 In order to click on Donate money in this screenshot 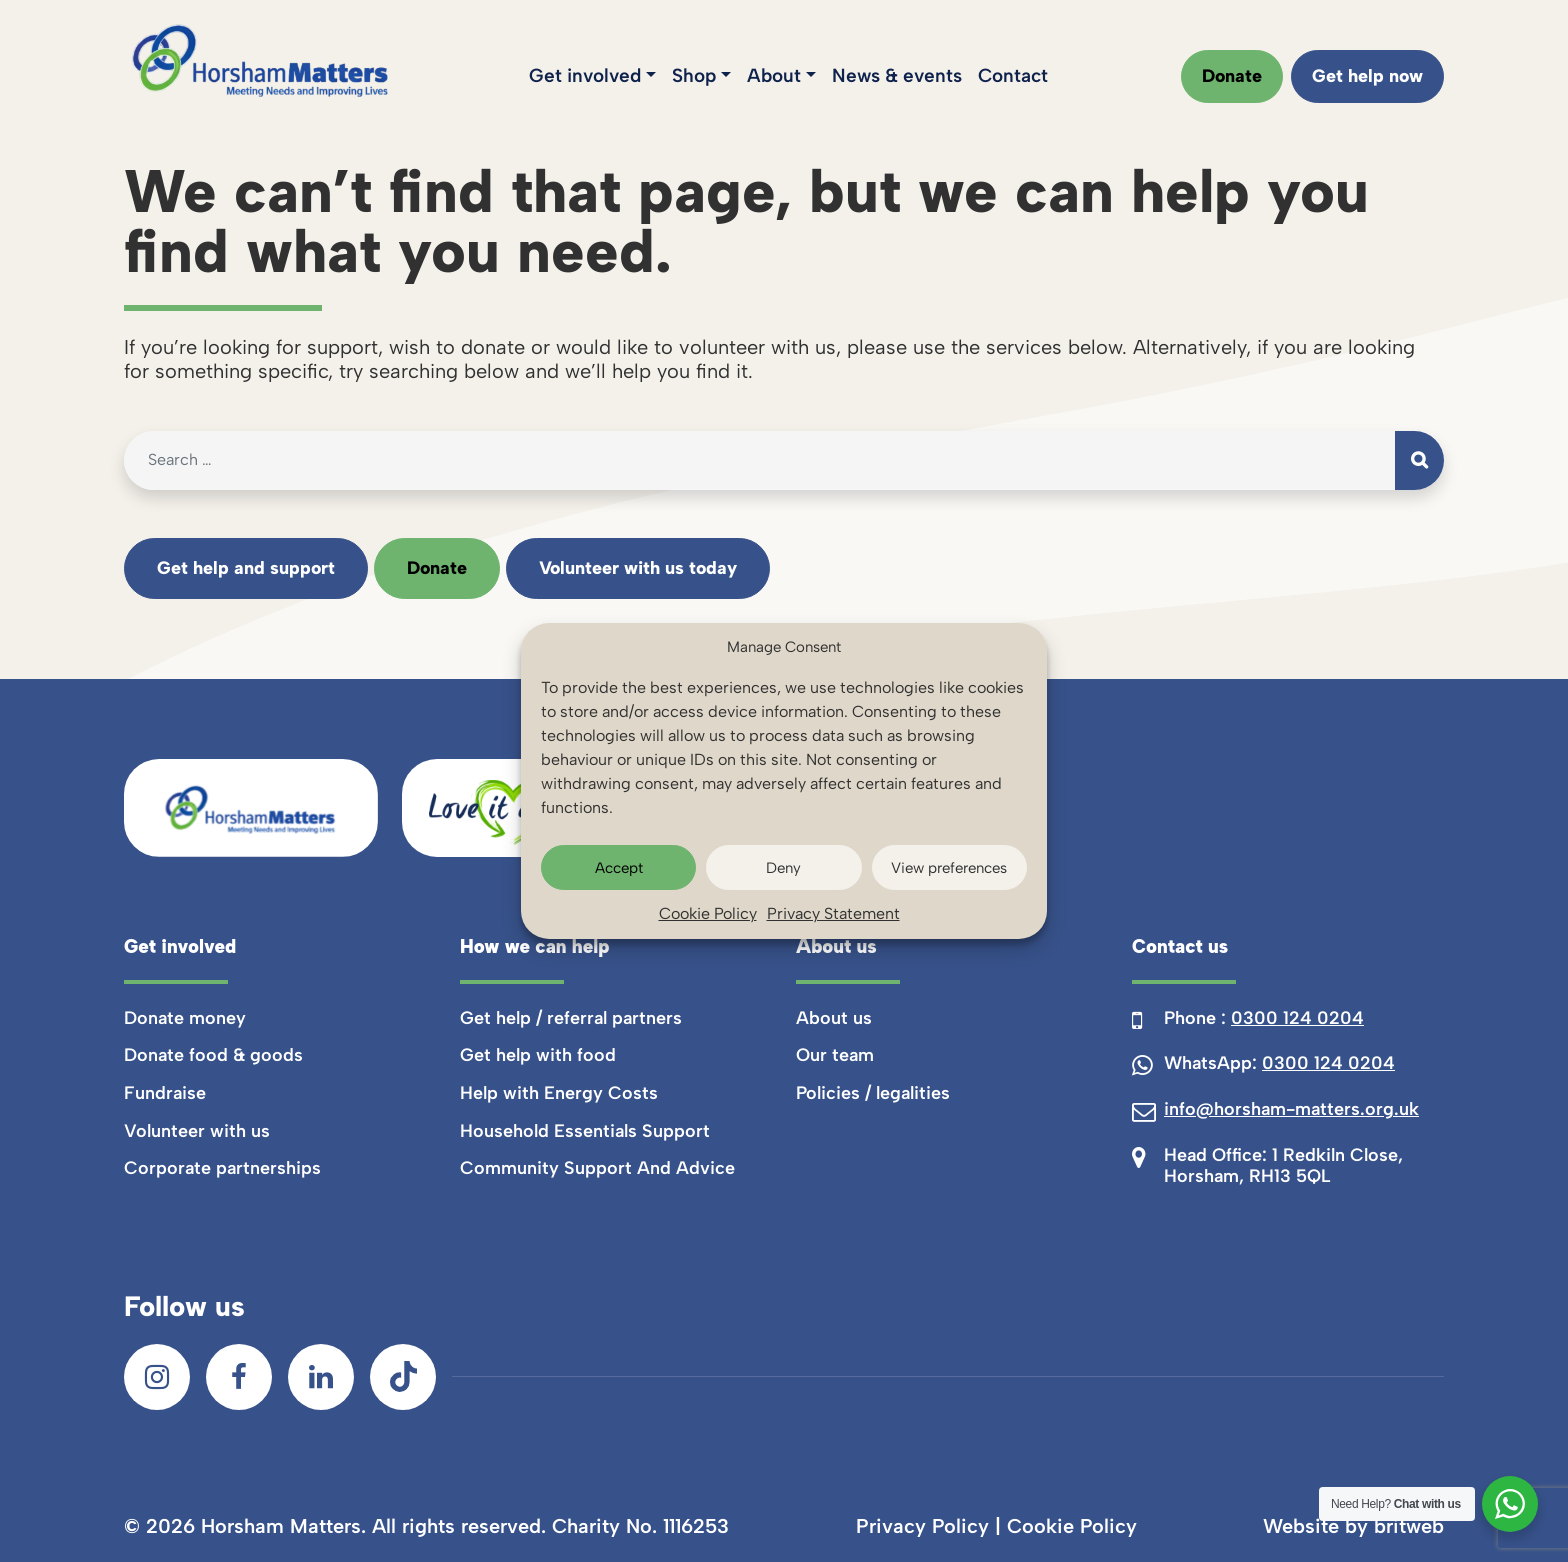, I will do `click(185, 1018)`.